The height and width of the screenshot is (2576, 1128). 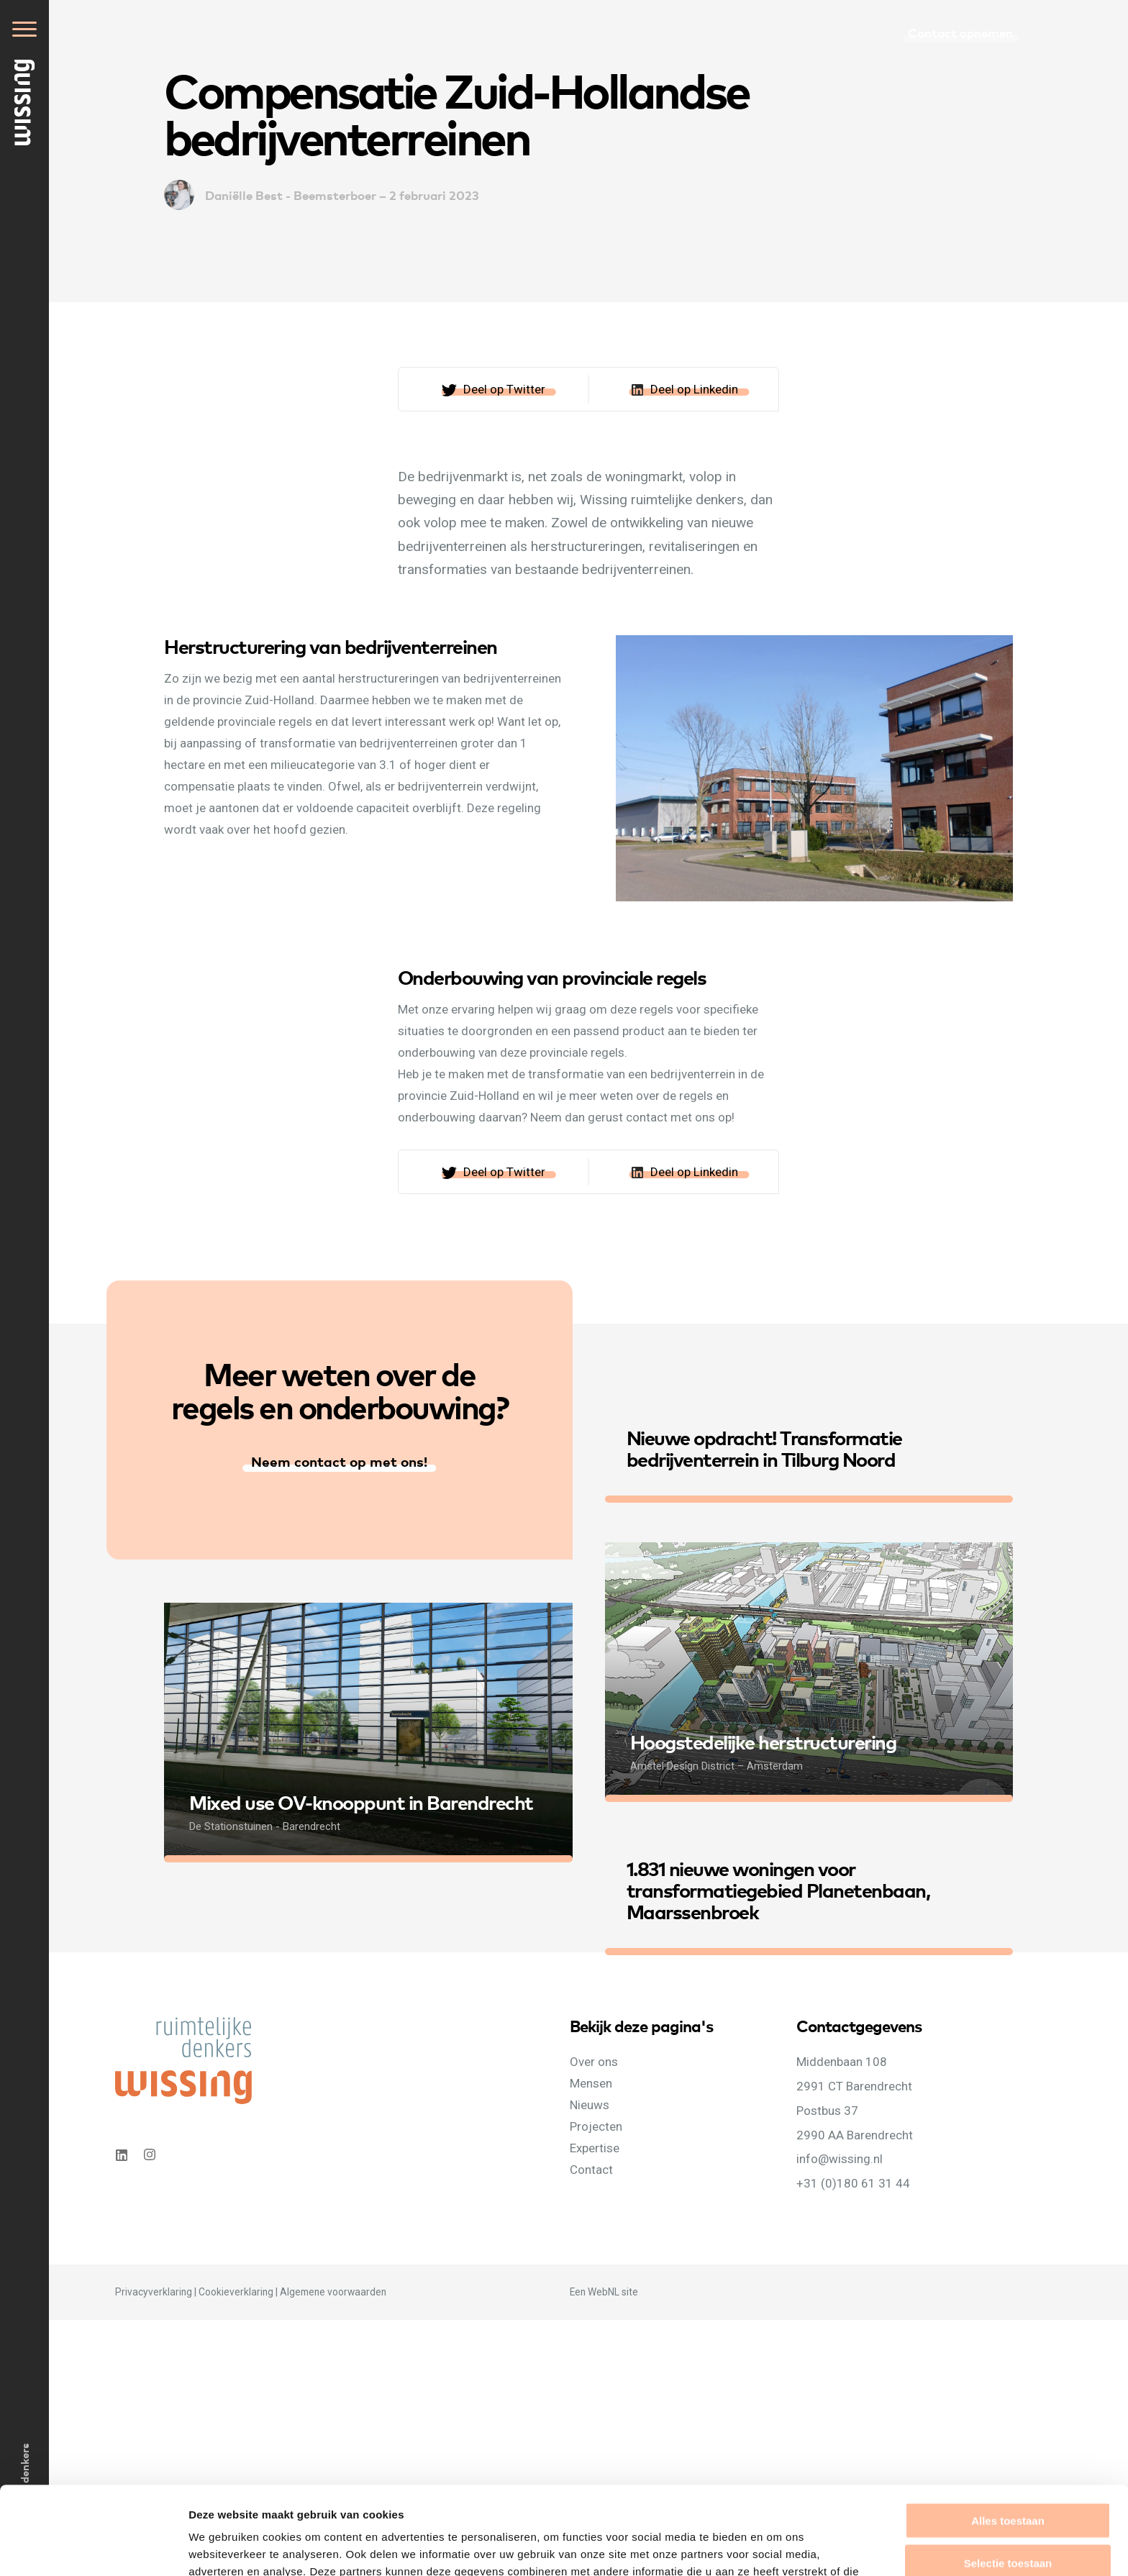 What do you see at coordinates (589, 2105) in the screenshot?
I see `Nieuws` at bounding box center [589, 2105].